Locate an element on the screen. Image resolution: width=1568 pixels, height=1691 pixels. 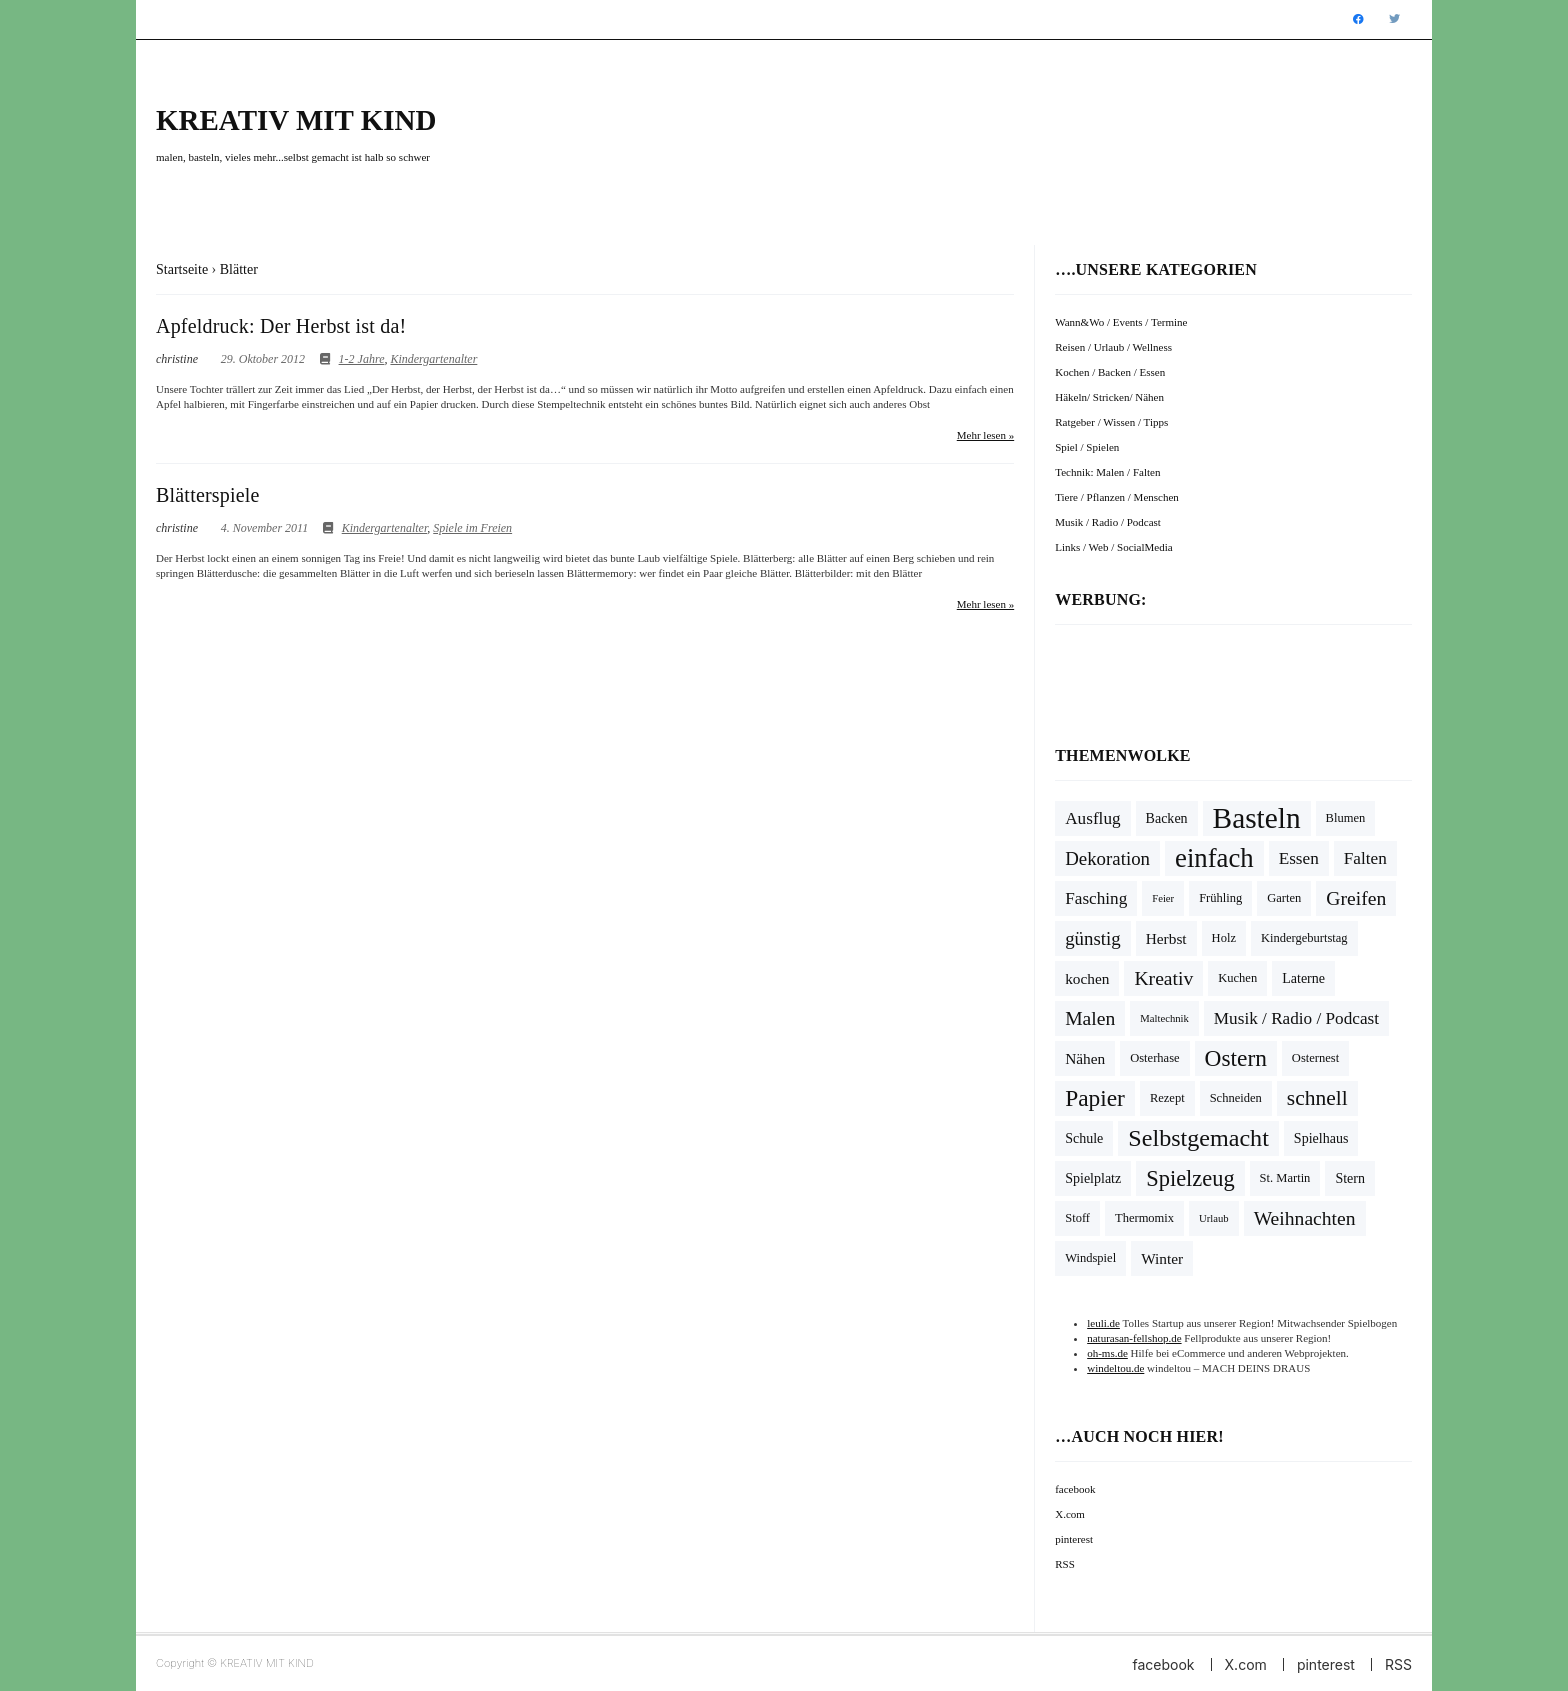
Backen [Backen (5 Einträge)] is located at coordinates (1167, 818).